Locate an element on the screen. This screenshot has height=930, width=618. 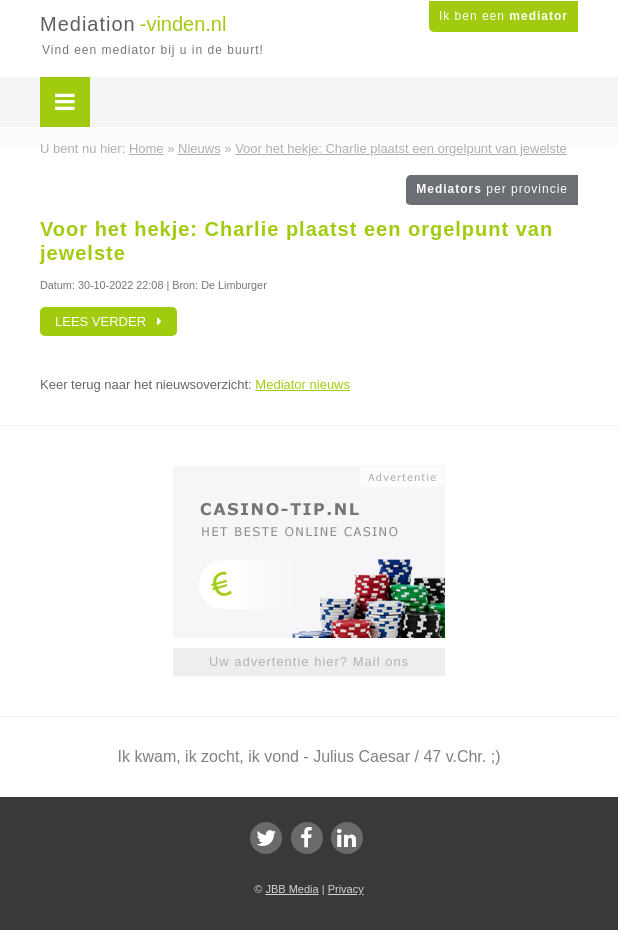
Mediator nieuws is located at coordinates (302, 384).